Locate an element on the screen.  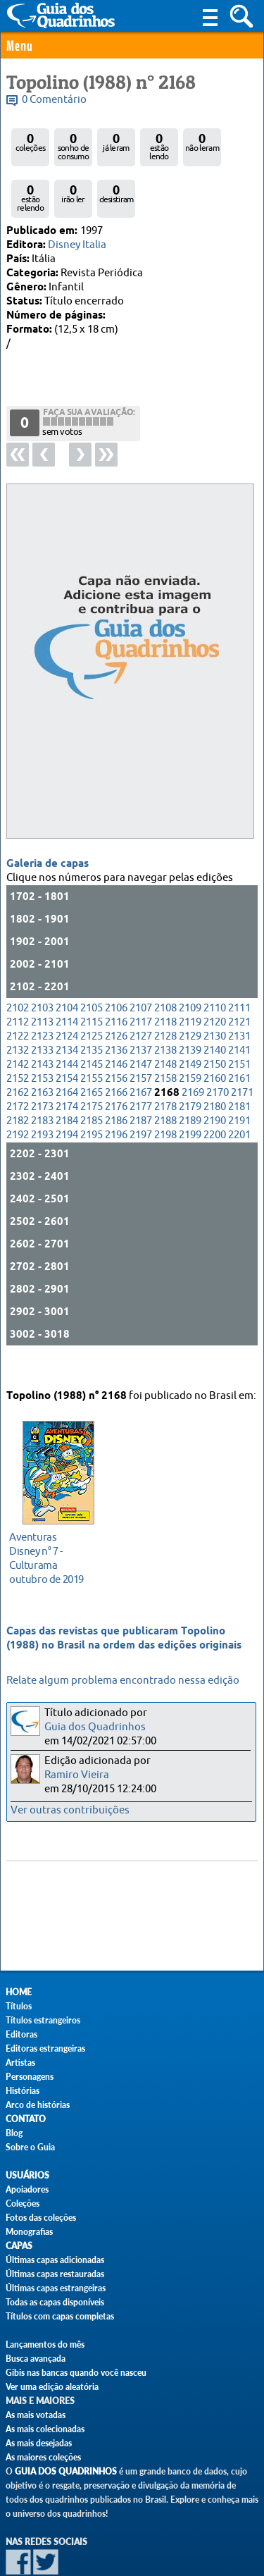
2177 is located at coordinates (141, 1067).